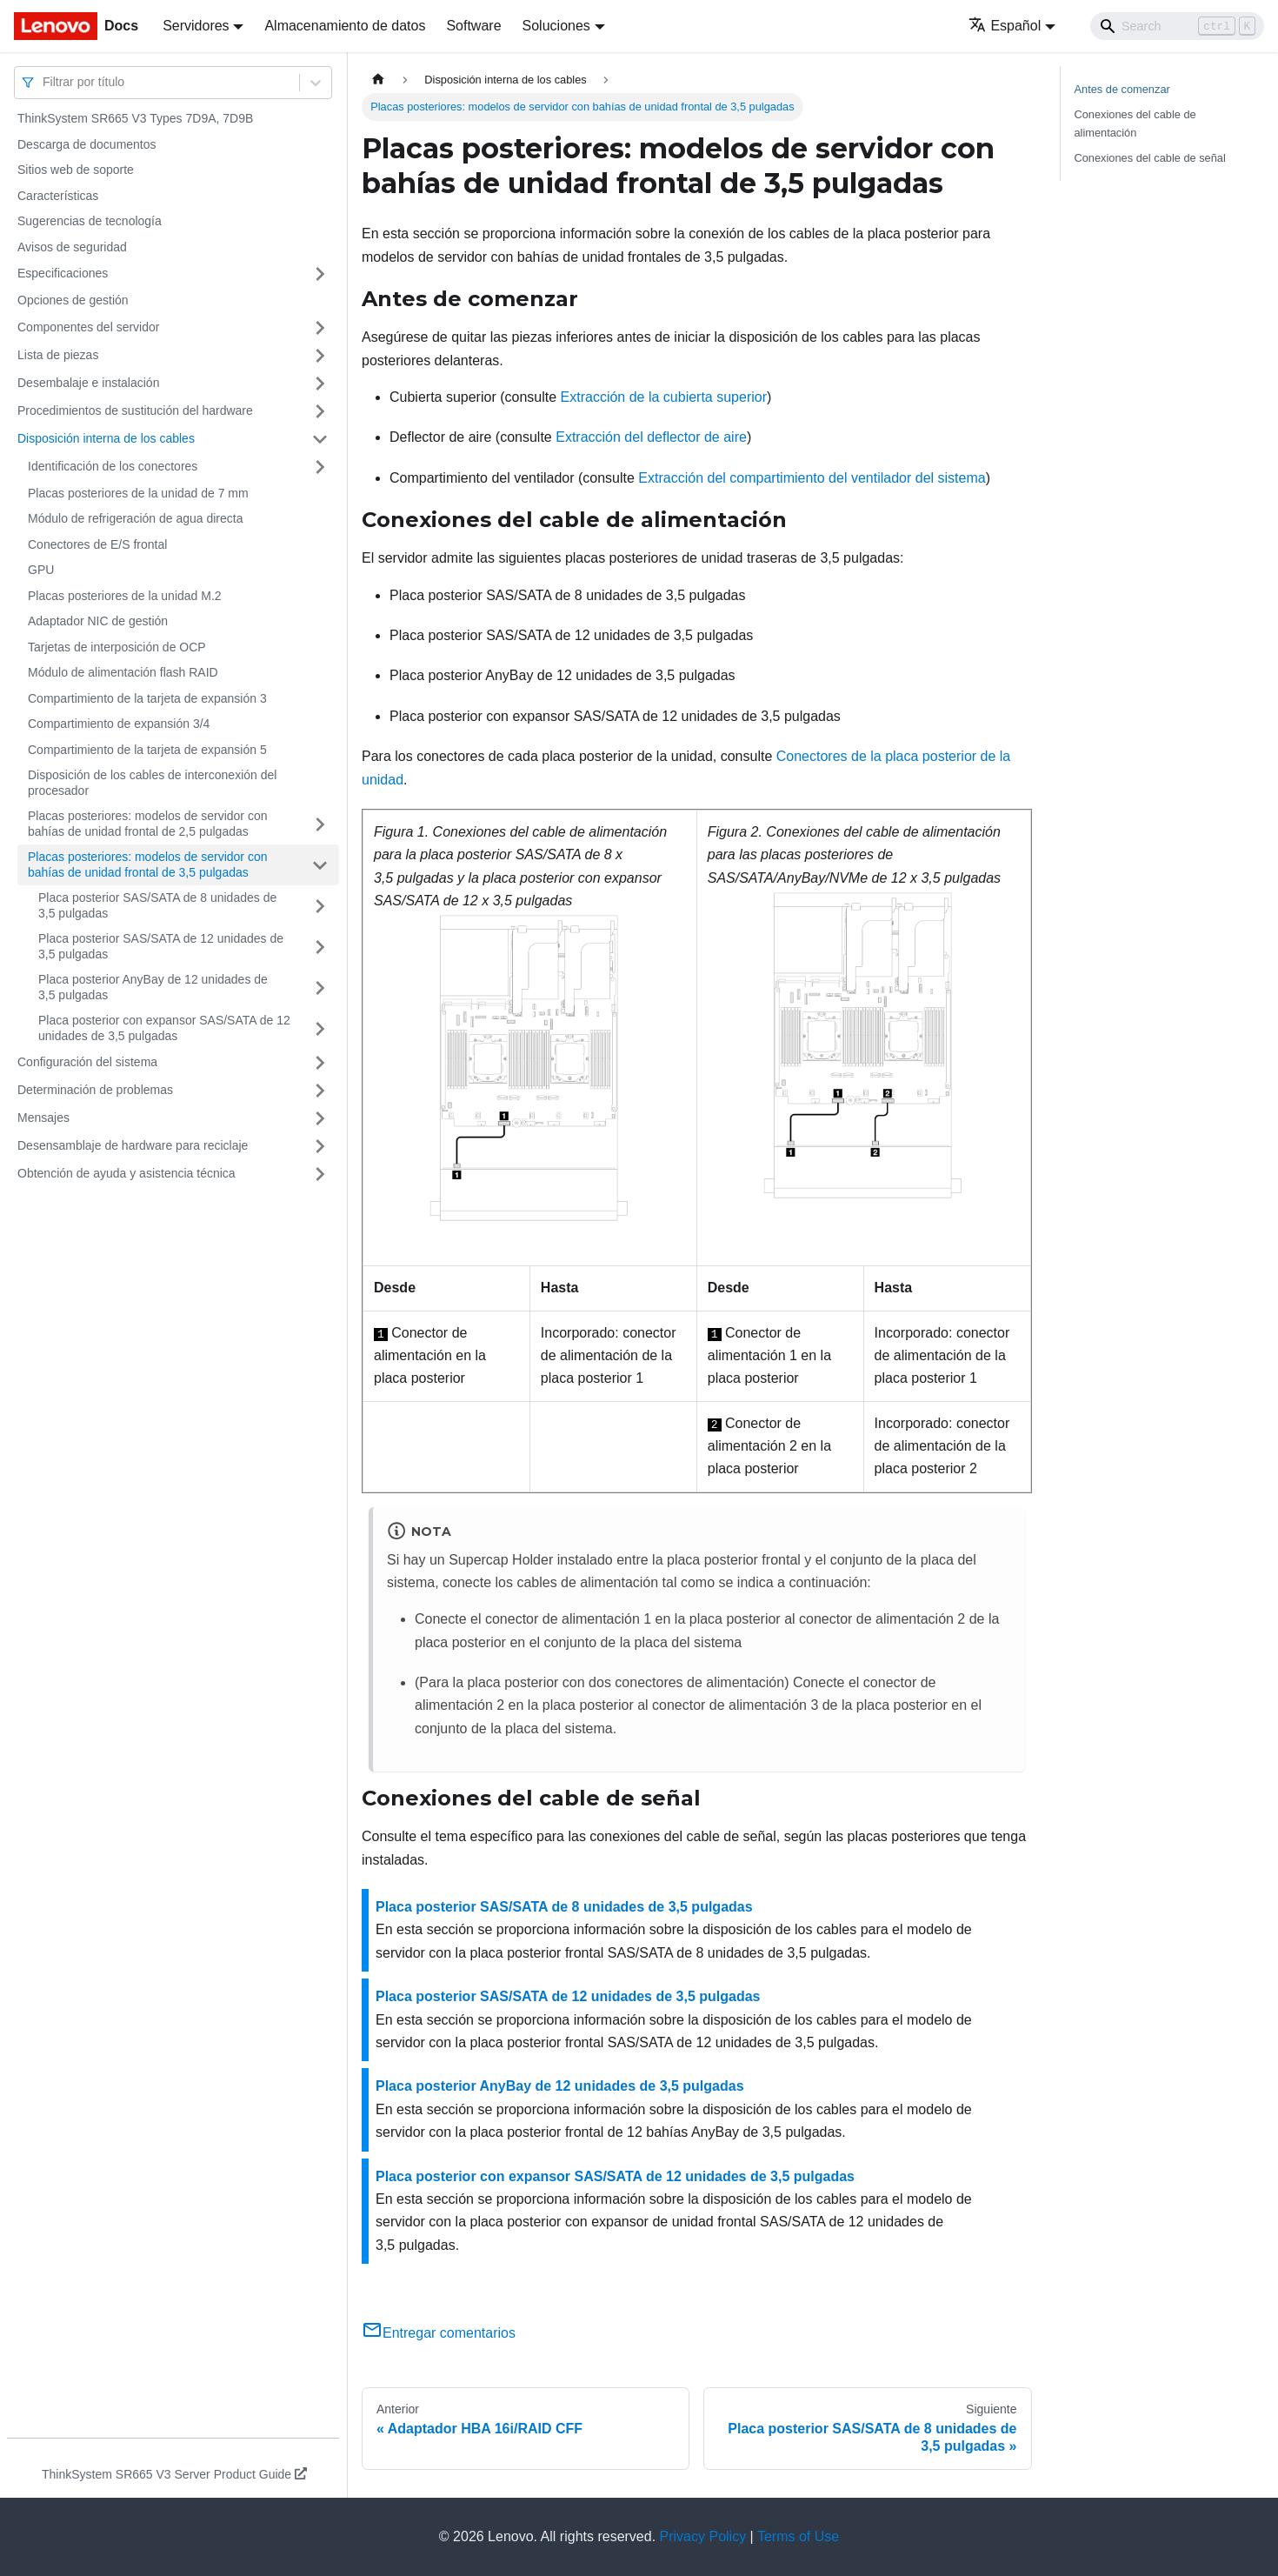  I want to click on [Toggle the collapsible sidebar category 'Placa posterior con expansor SAS/SATA de 12 unidades de 3,5 pulgadas'], so click(320, 1028).